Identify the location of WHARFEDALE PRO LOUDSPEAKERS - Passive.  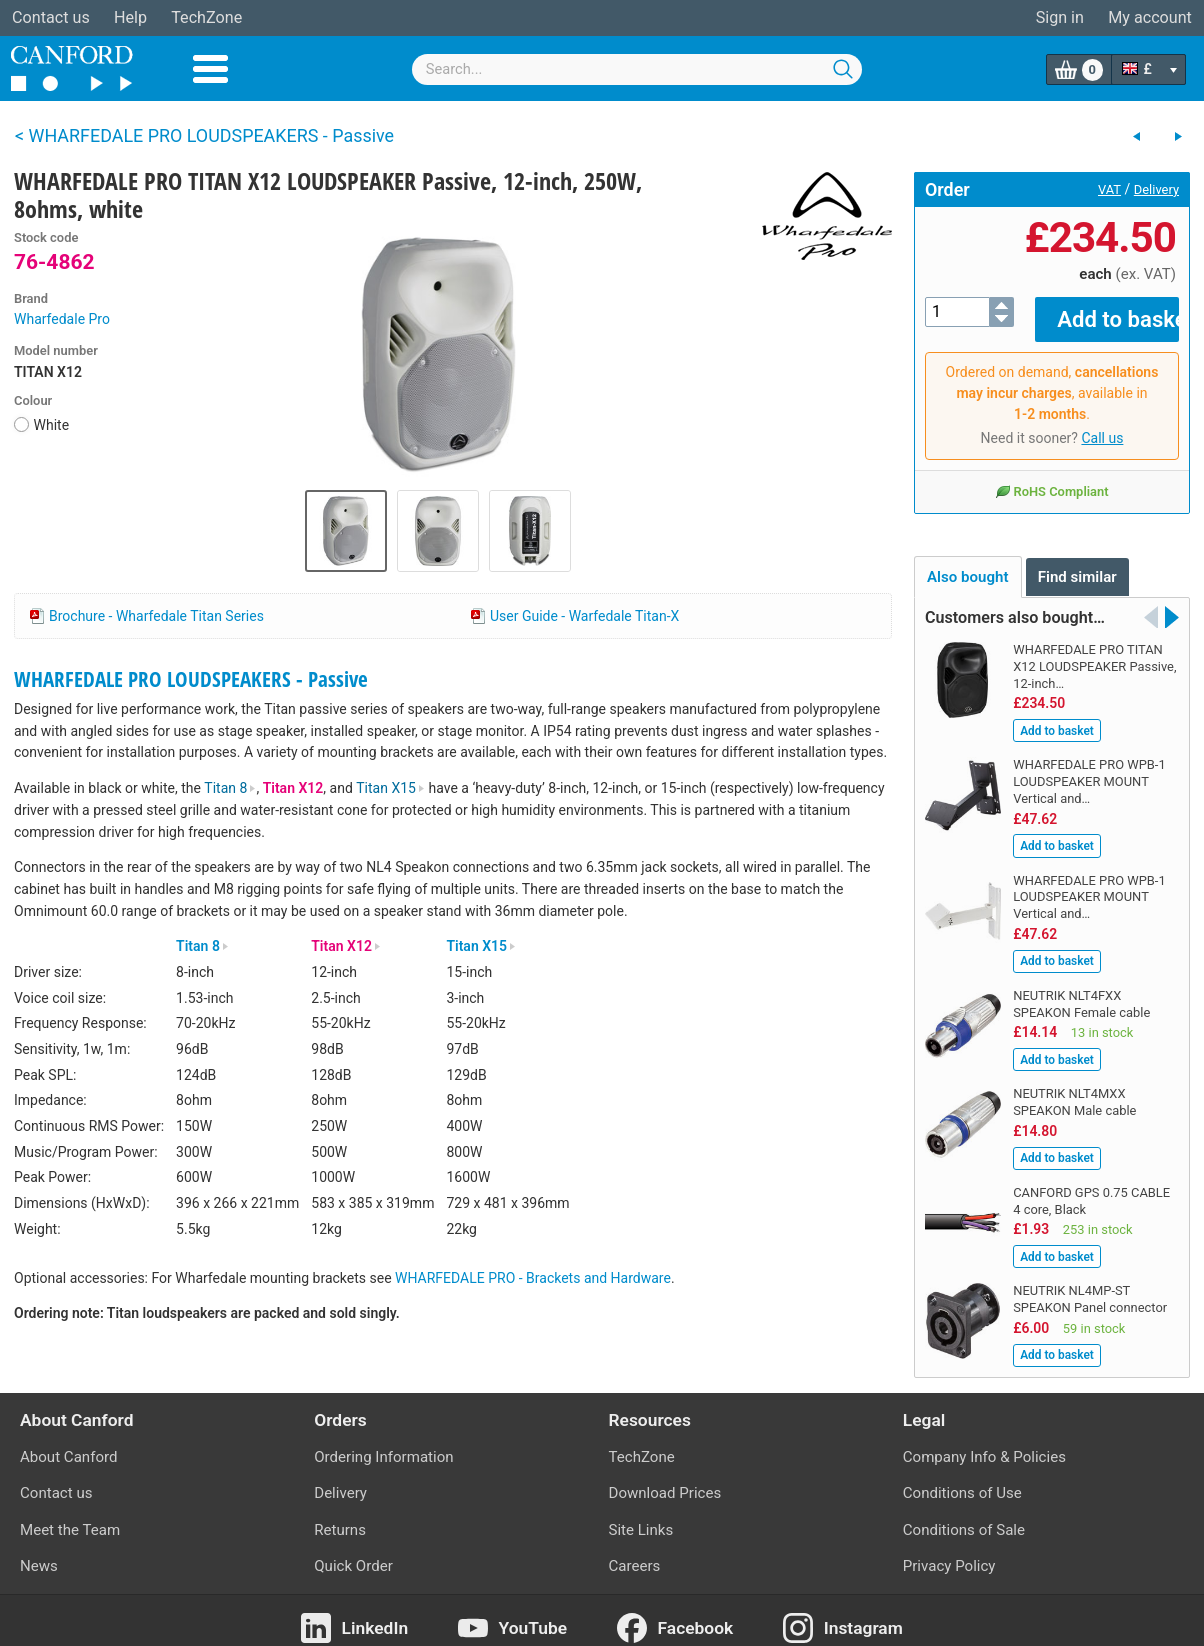
(191, 679).